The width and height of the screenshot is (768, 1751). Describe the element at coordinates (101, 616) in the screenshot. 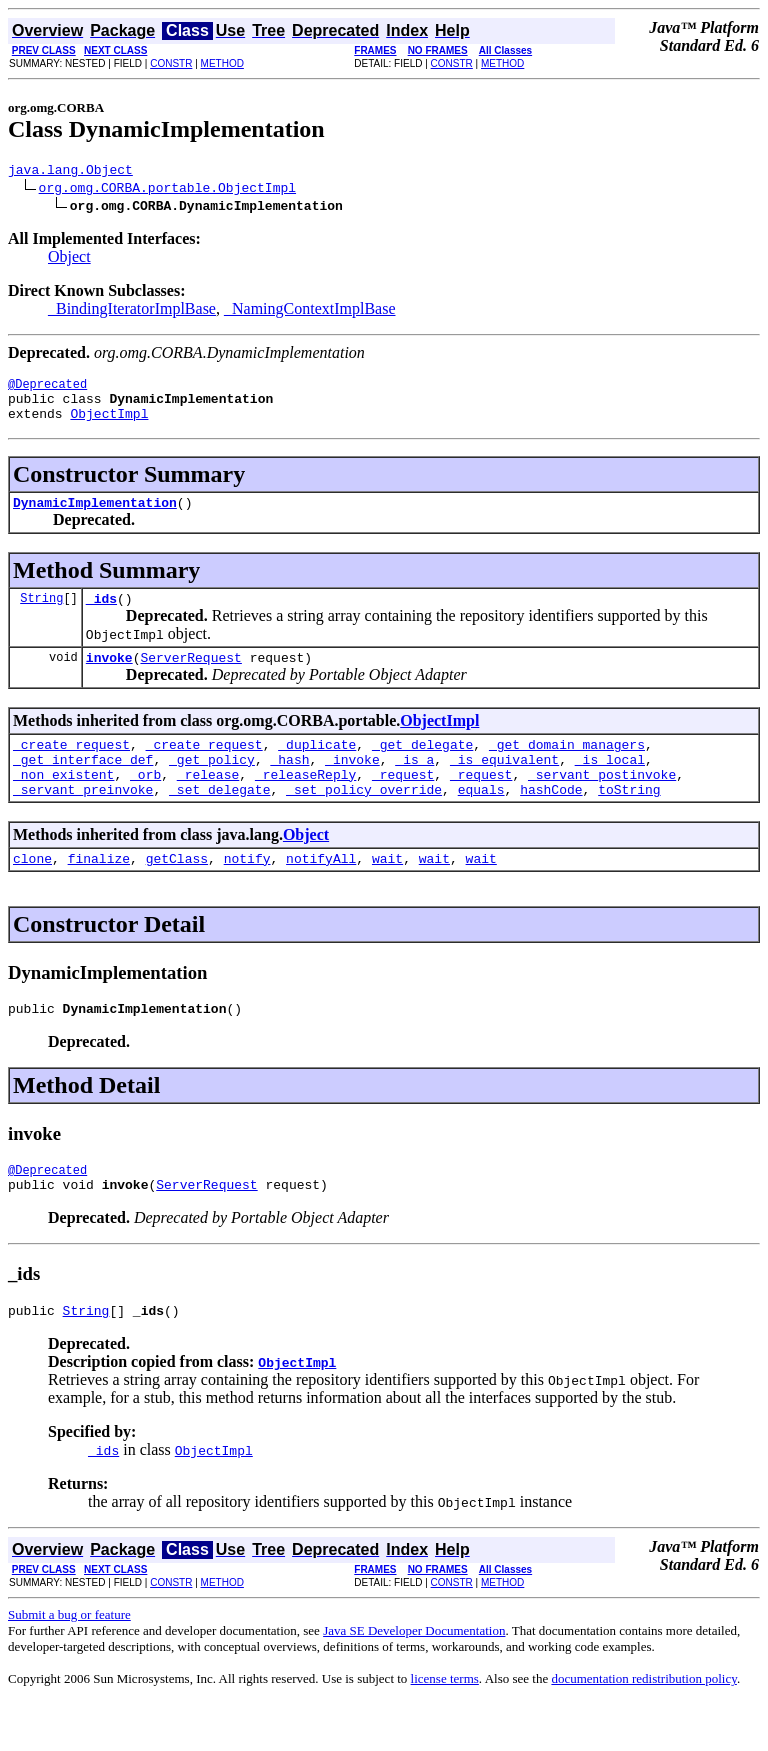

I see `_ids` at that location.